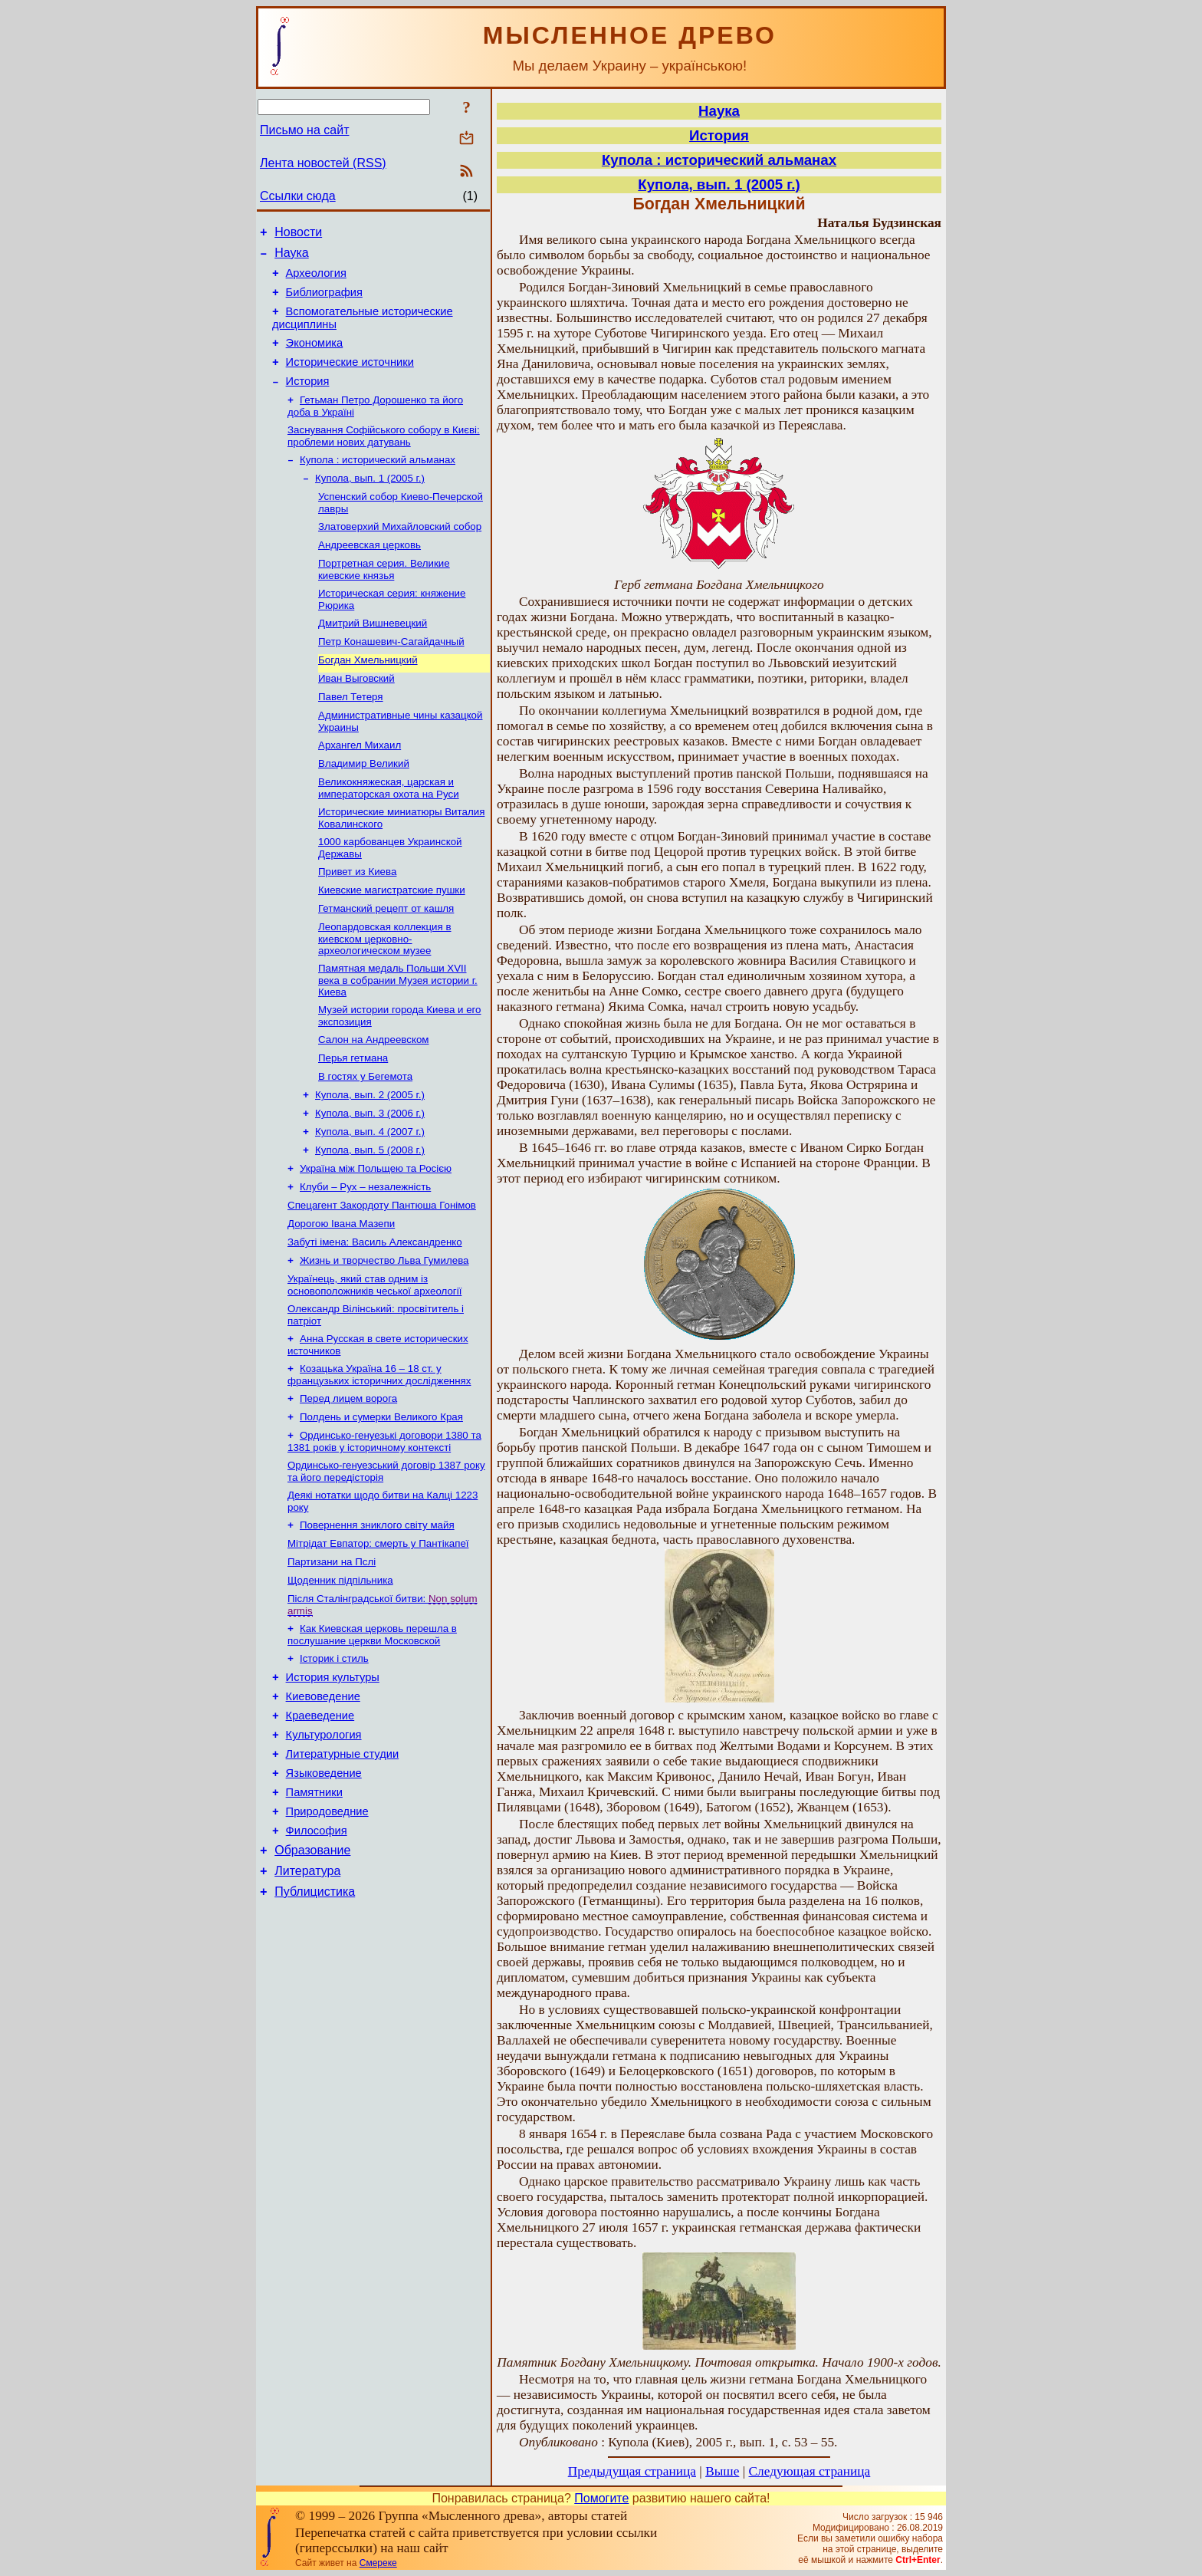 Image resolution: width=1202 pixels, height=2576 pixels. Describe the element at coordinates (385, 994) in the screenshot. I see `Леопардовская коллекция в киевском церковно-археологическом музее` at that location.